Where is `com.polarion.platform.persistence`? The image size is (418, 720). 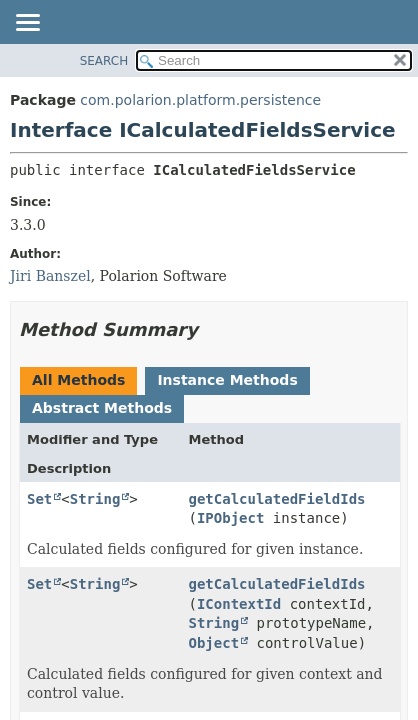 com.polarion.platform.persistence is located at coordinates (200, 100).